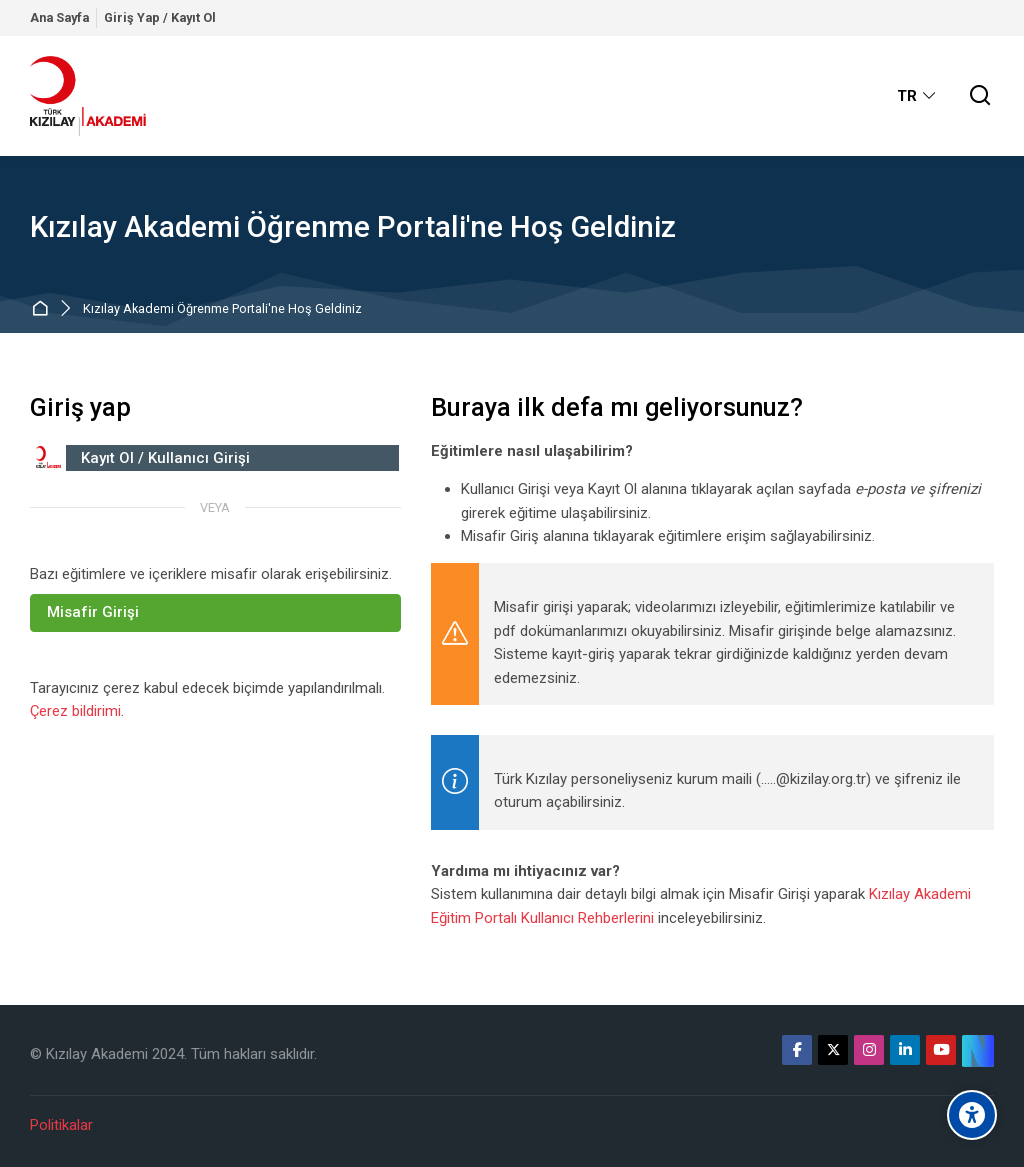  What do you see at coordinates (93, 612) in the screenshot?
I see `Misafir Girişi` at bounding box center [93, 612].